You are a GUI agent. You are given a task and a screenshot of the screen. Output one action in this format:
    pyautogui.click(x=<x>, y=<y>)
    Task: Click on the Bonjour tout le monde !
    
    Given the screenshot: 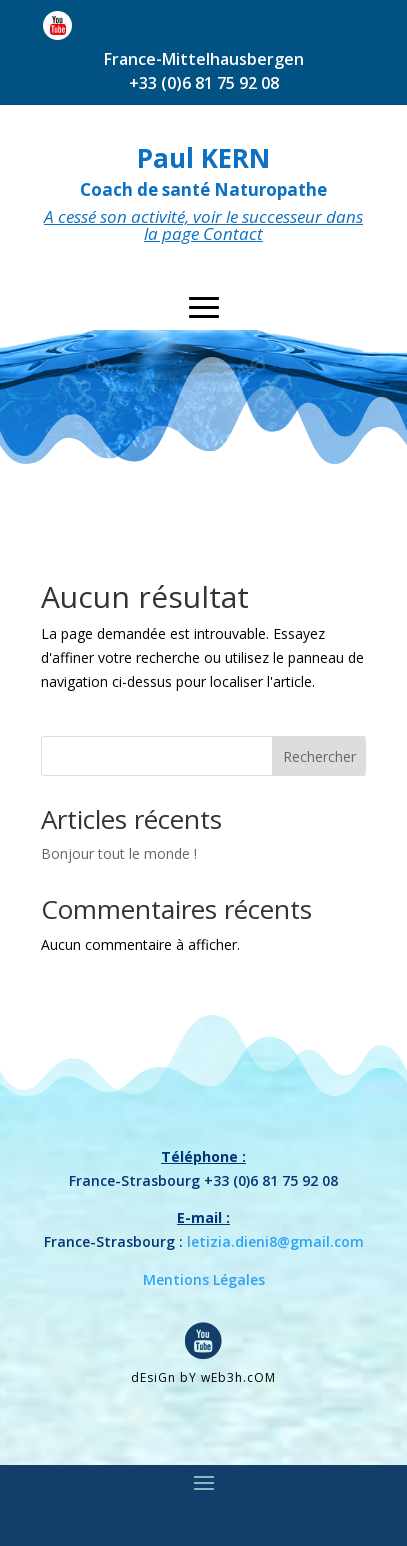 What is the action you would take?
    pyautogui.click(x=119, y=853)
    